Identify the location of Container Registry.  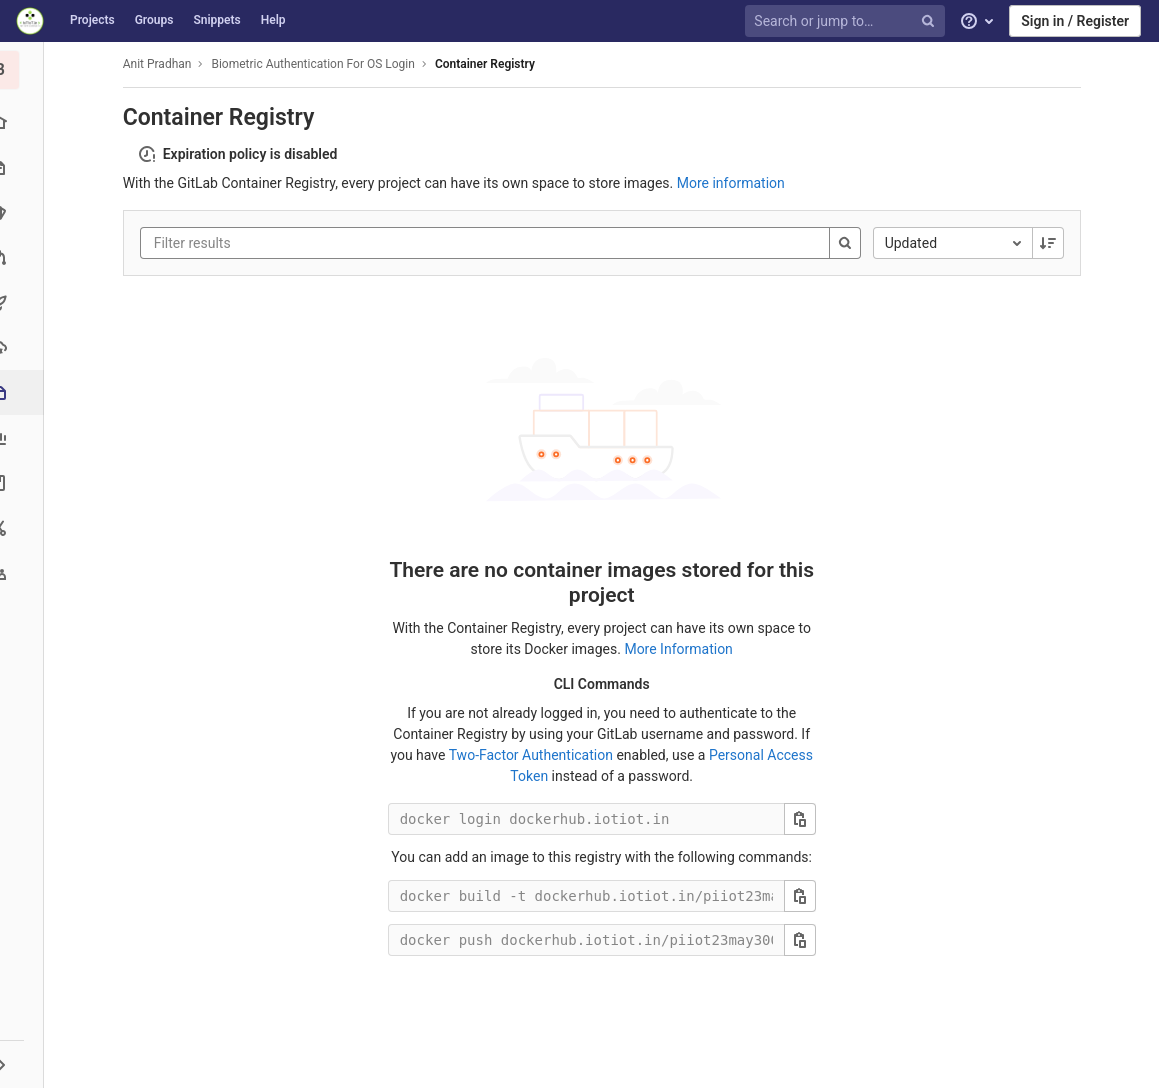
(488, 64).